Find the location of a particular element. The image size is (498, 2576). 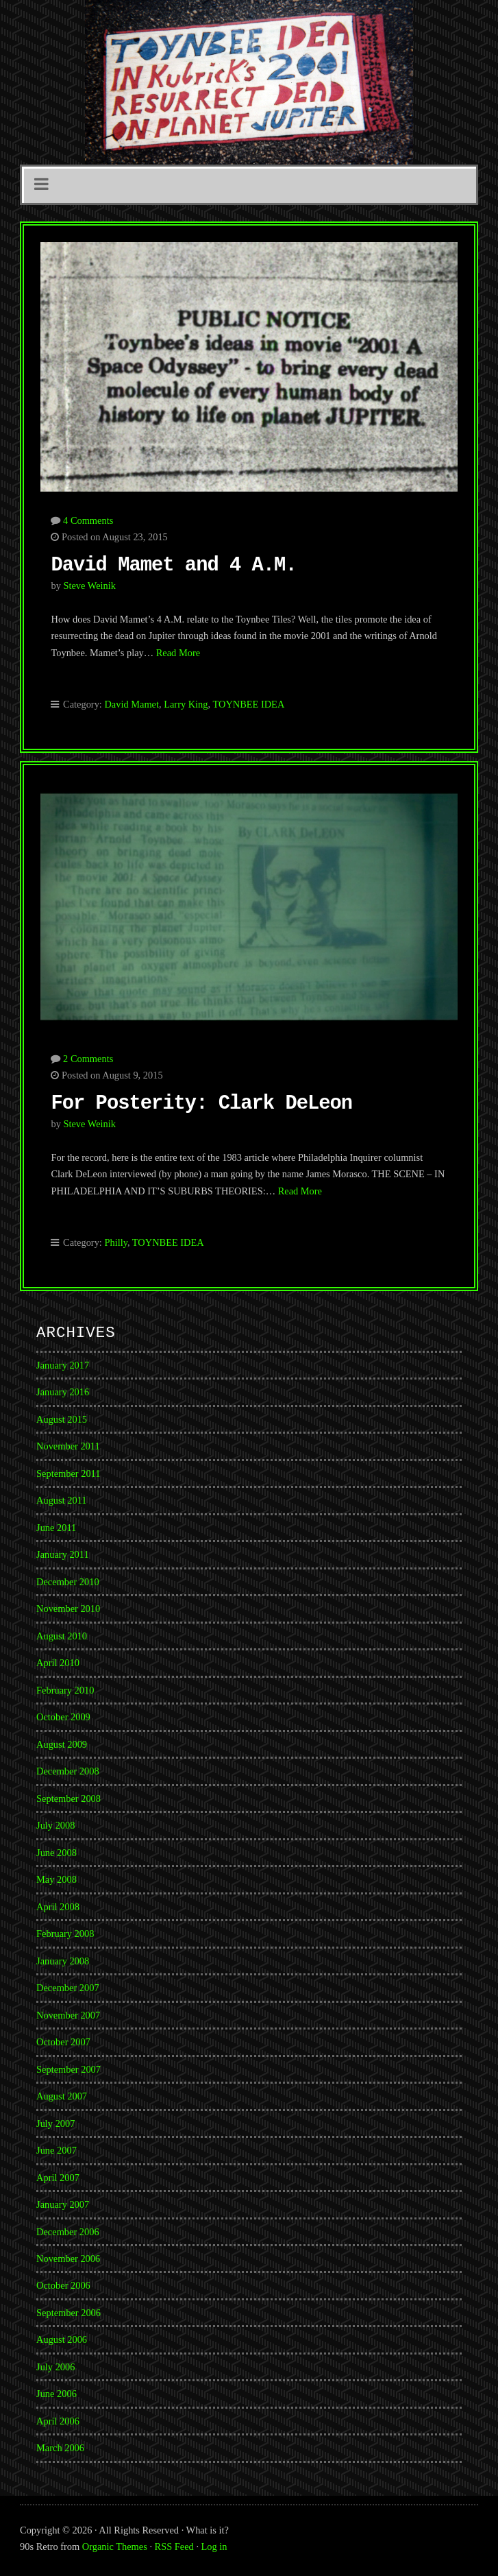

May 2008 is located at coordinates (56, 1879).